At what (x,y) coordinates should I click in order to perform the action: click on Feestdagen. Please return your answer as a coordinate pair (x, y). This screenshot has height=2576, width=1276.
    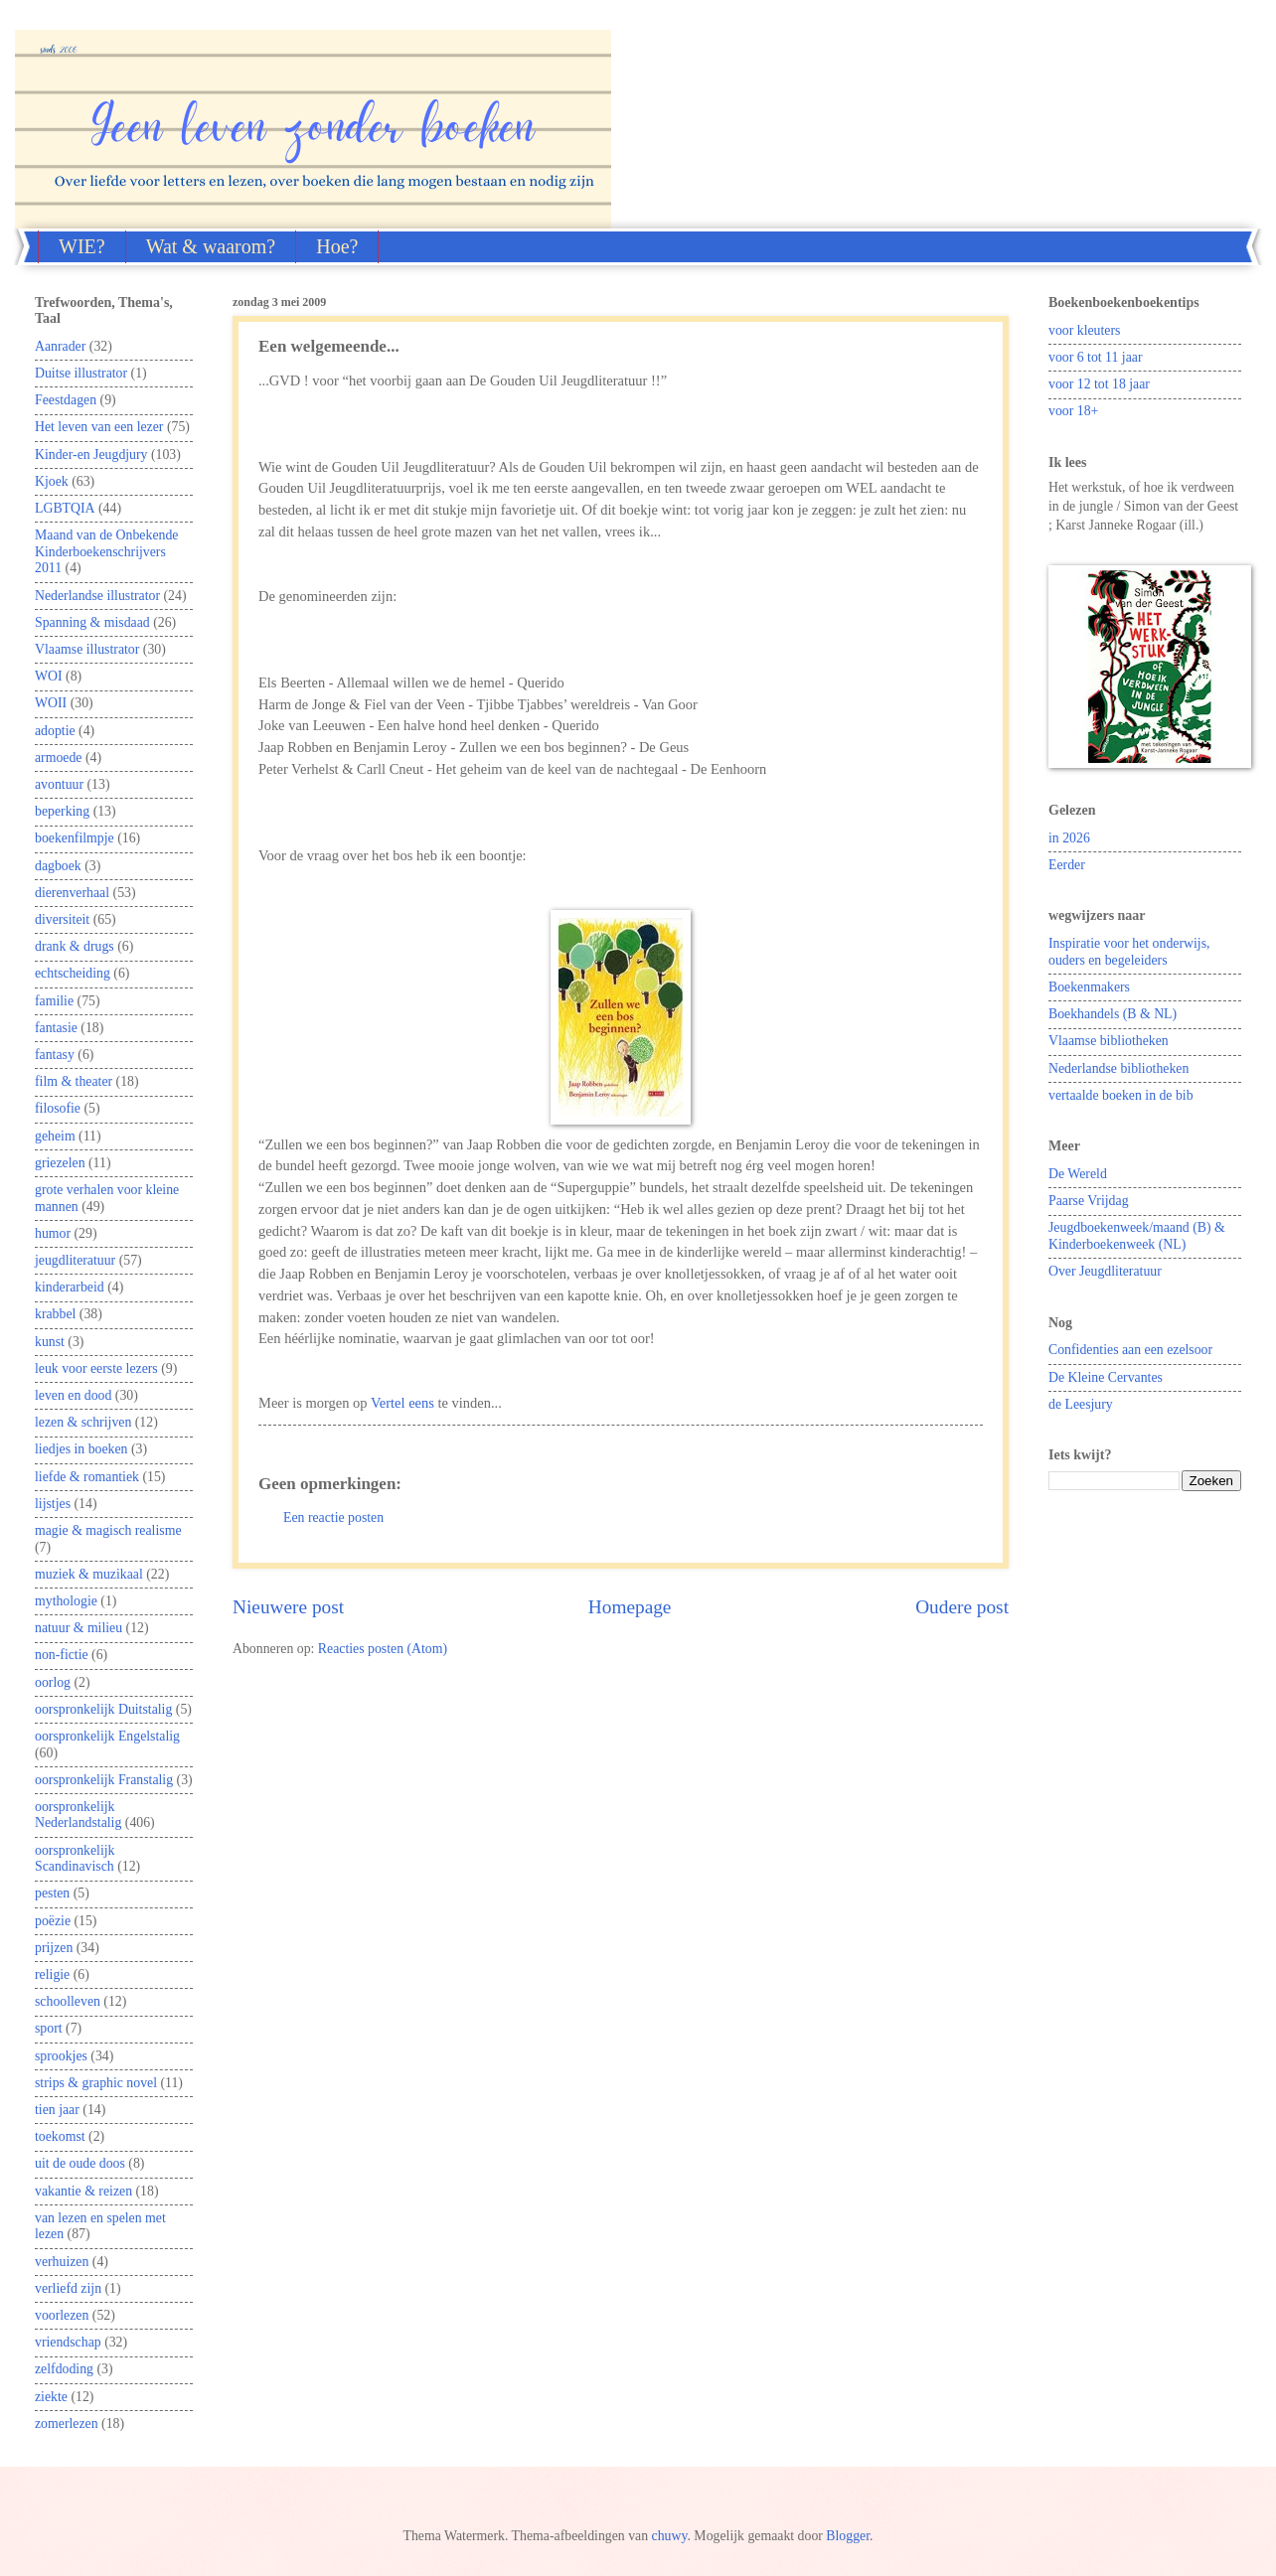
    Looking at the image, I should click on (65, 399).